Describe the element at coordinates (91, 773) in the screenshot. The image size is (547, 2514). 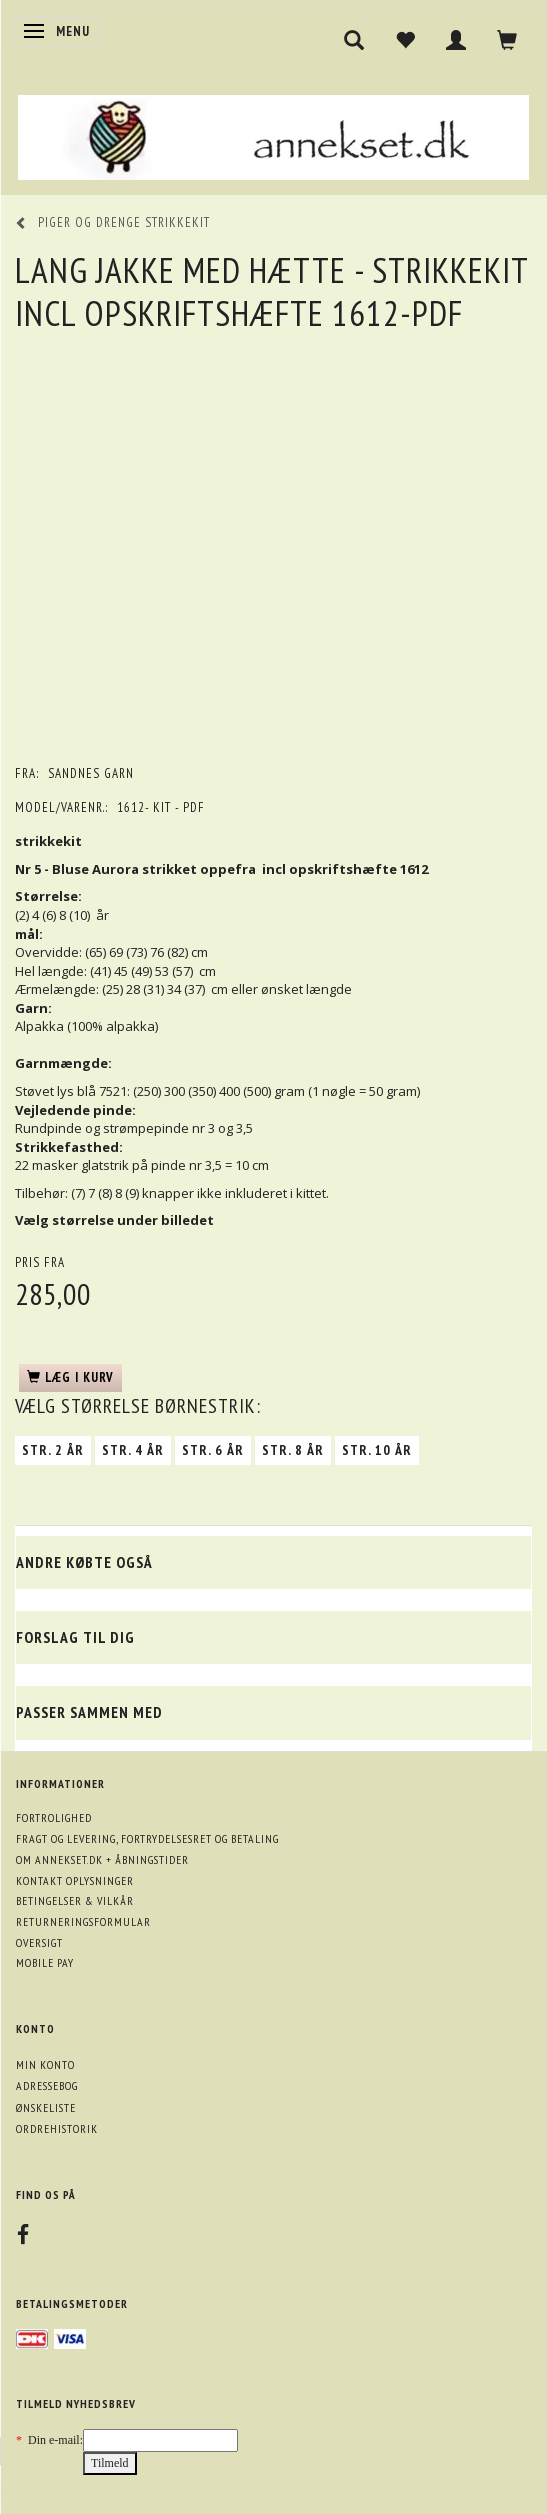
I see `Sandnes garn` at that location.